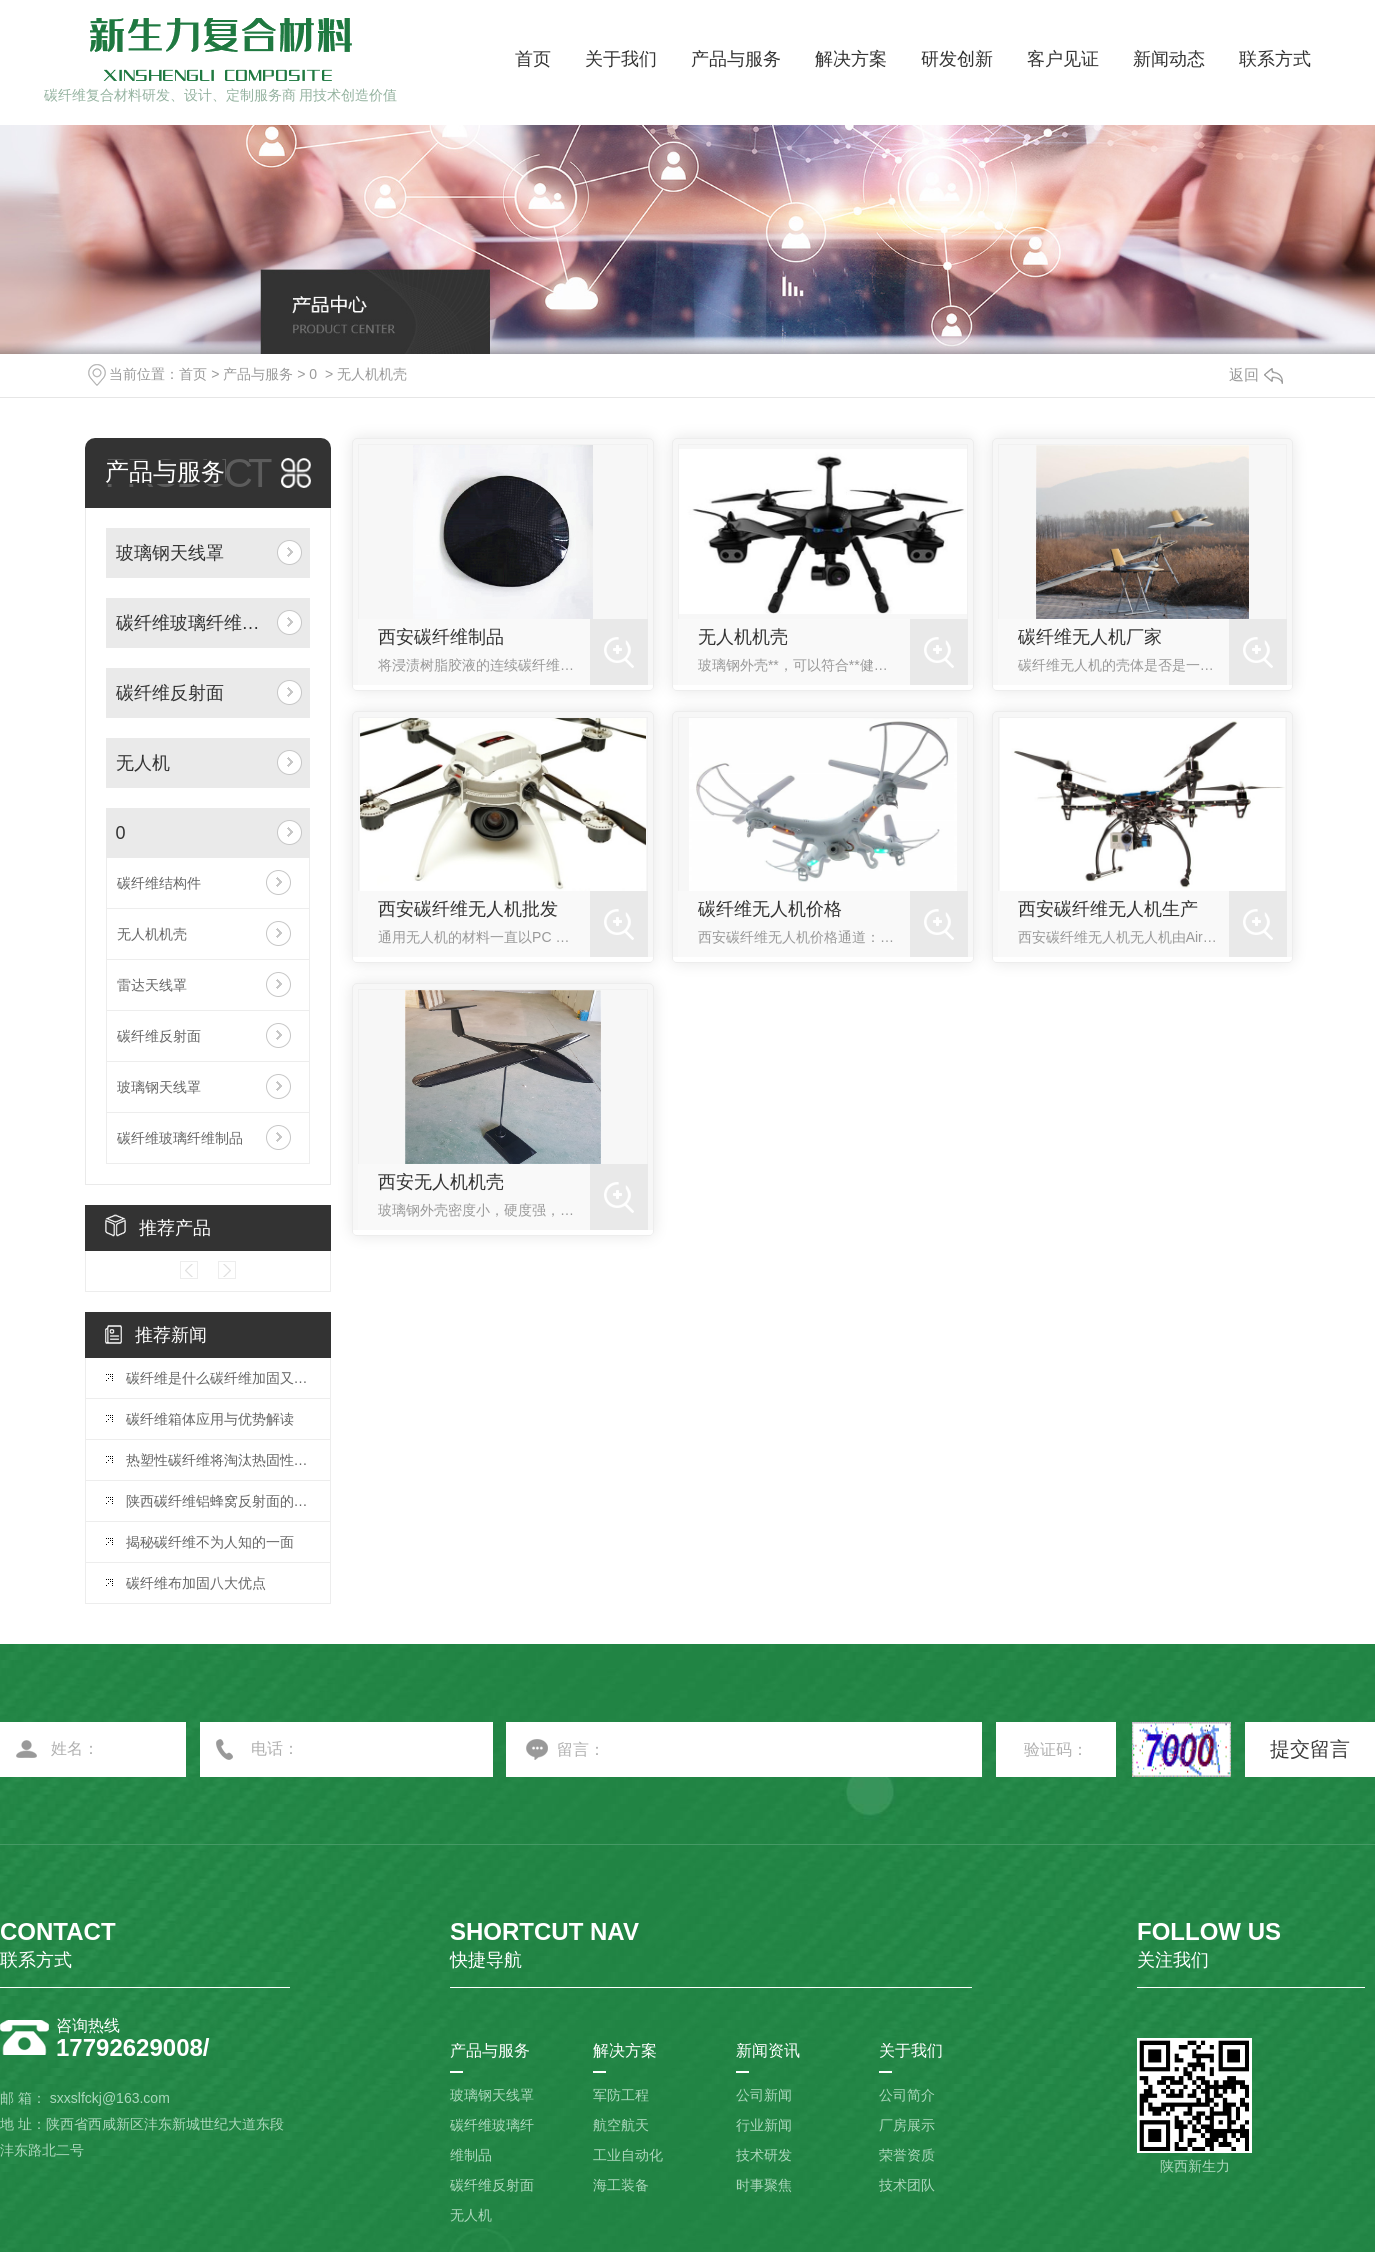 This screenshot has height=2252, width=1375. What do you see at coordinates (621, 2125) in the screenshot?
I see `航空航天` at bounding box center [621, 2125].